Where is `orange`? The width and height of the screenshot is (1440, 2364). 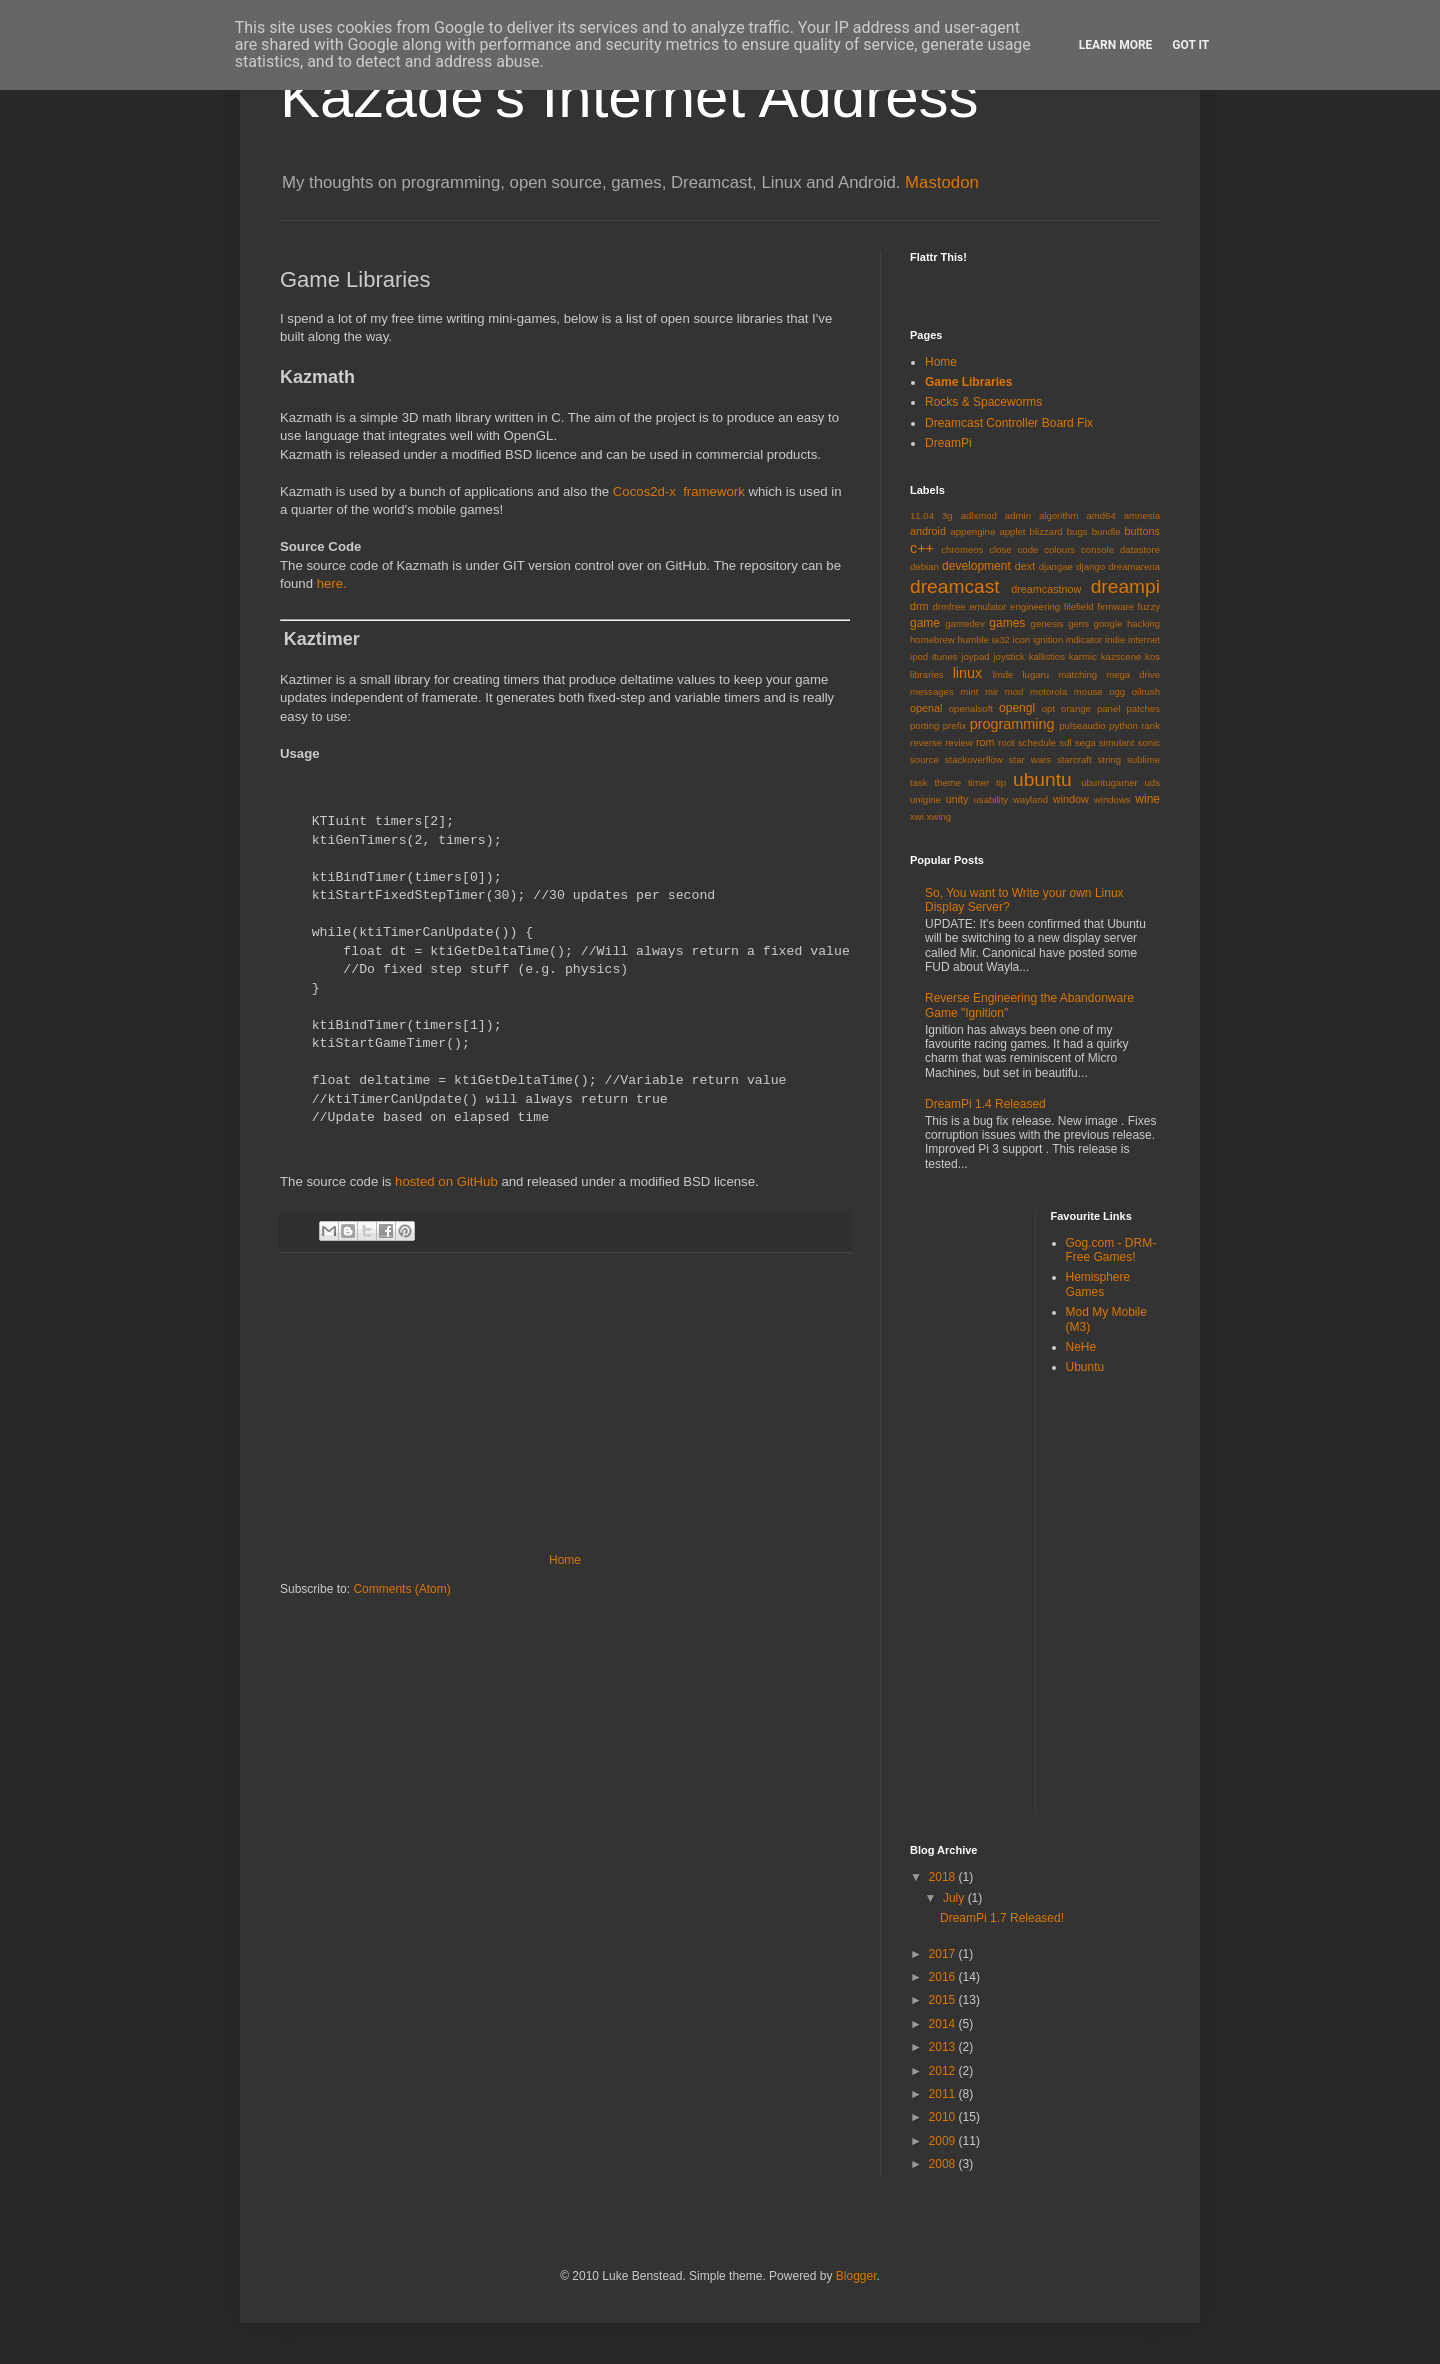 orange is located at coordinates (1076, 708).